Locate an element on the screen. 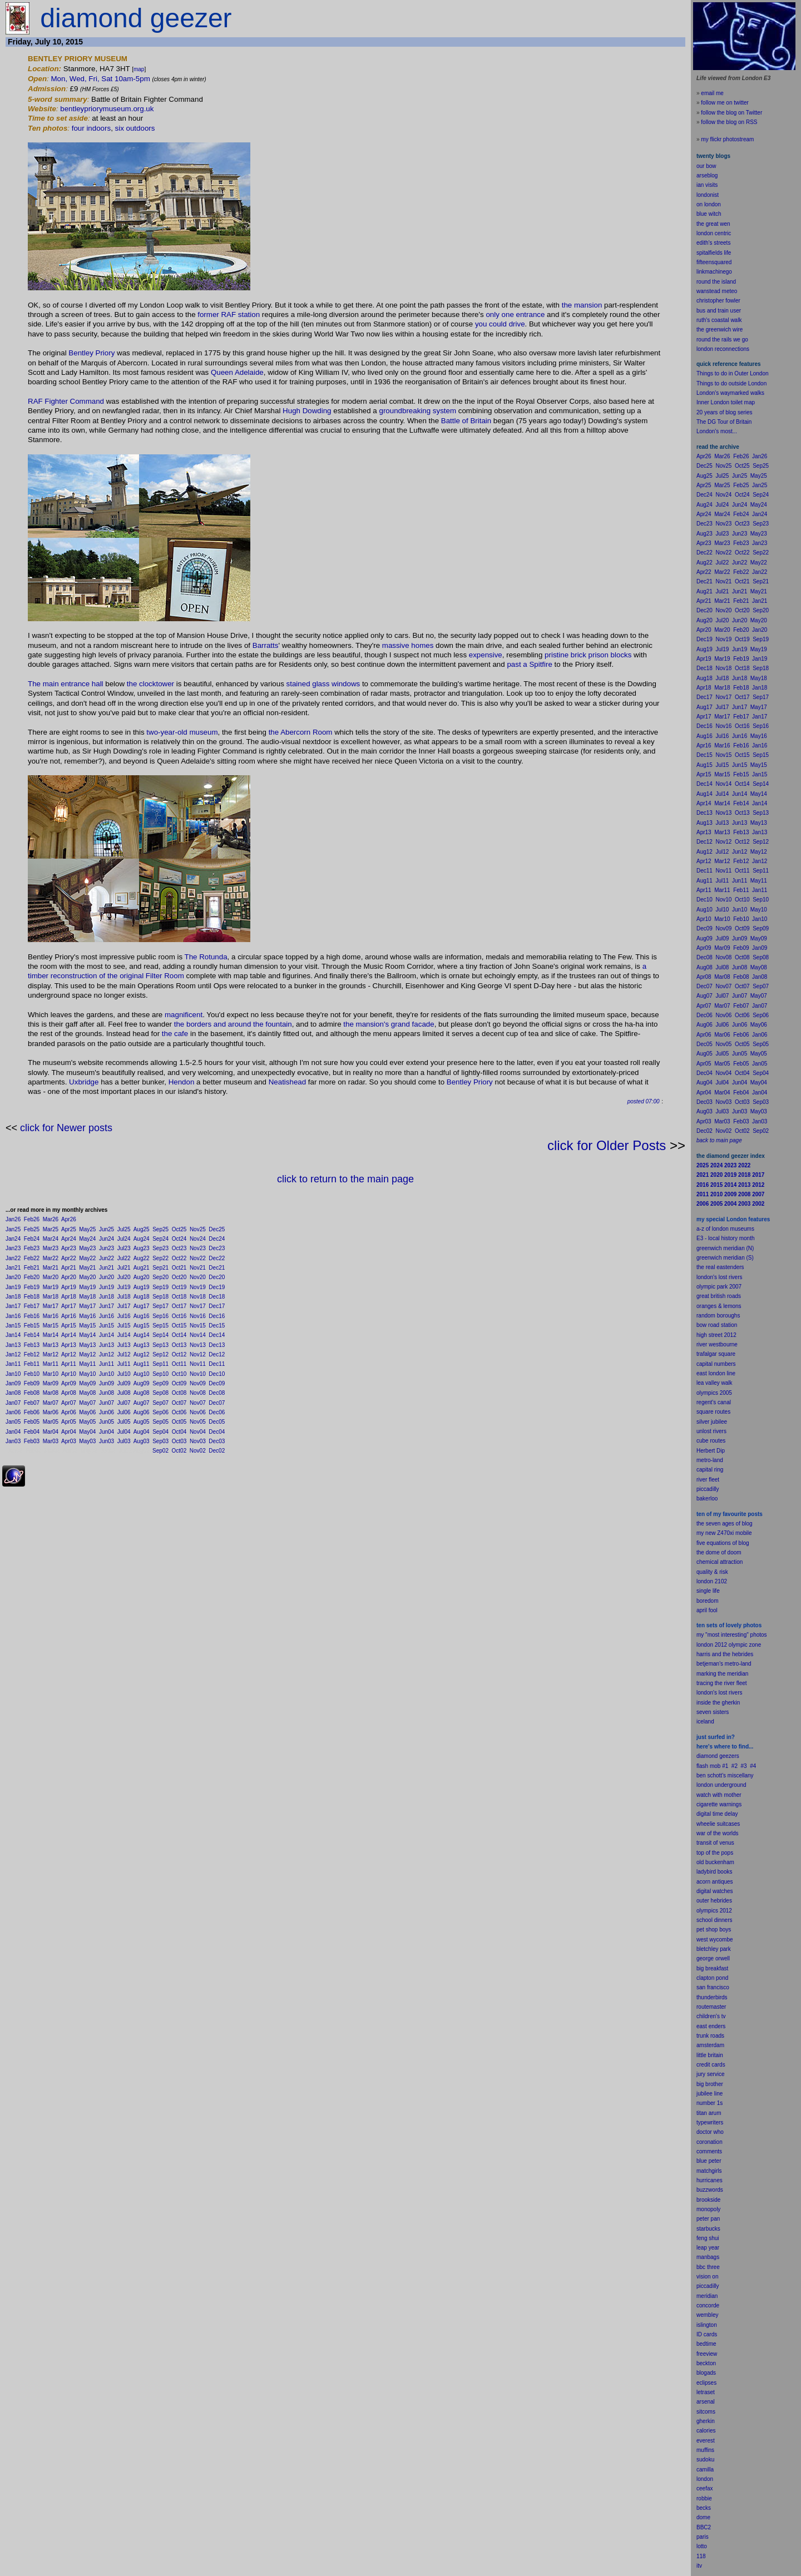 This screenshot has width=801, height=2576. blue witch is located at coordinates (708, 214).